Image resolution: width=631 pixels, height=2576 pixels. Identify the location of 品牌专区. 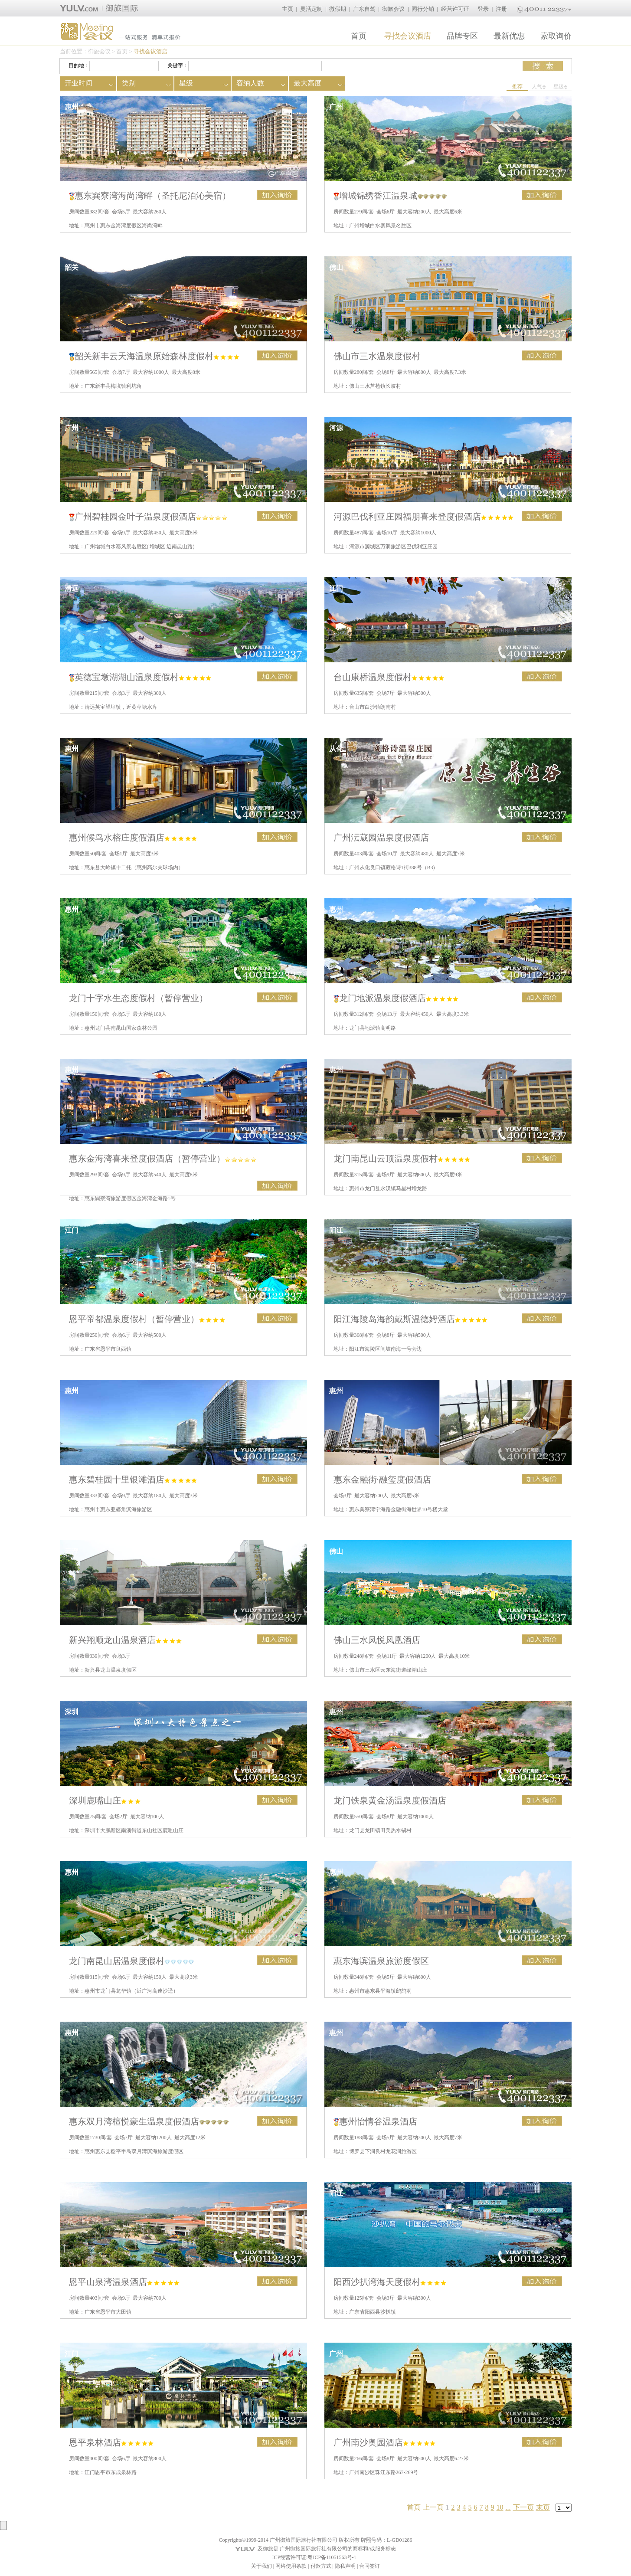
(462, 36).